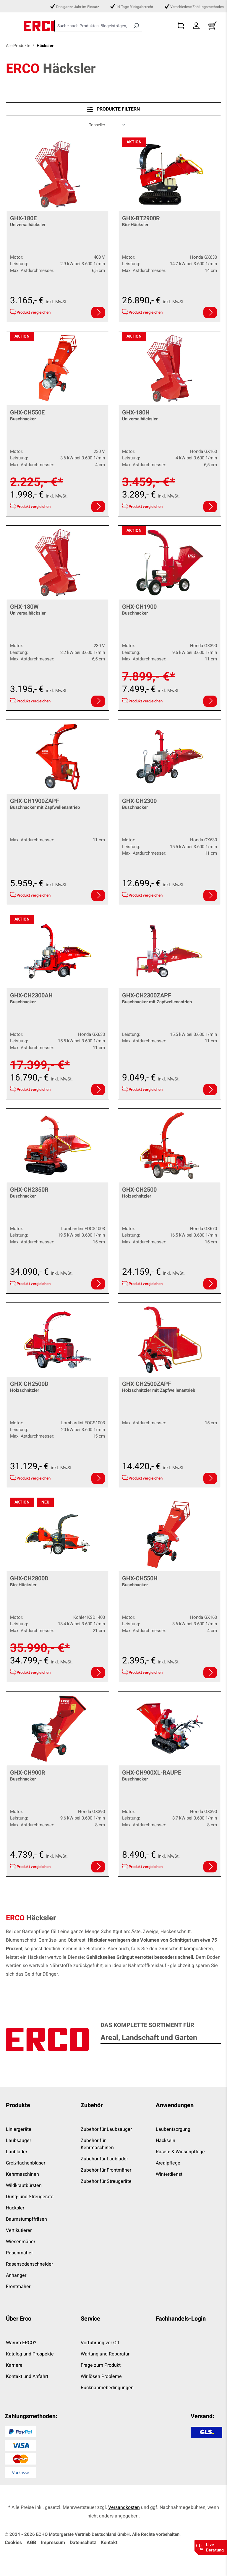 The image size is (227, 2576). I want to click on Frontmäher, so click(18, 2286).